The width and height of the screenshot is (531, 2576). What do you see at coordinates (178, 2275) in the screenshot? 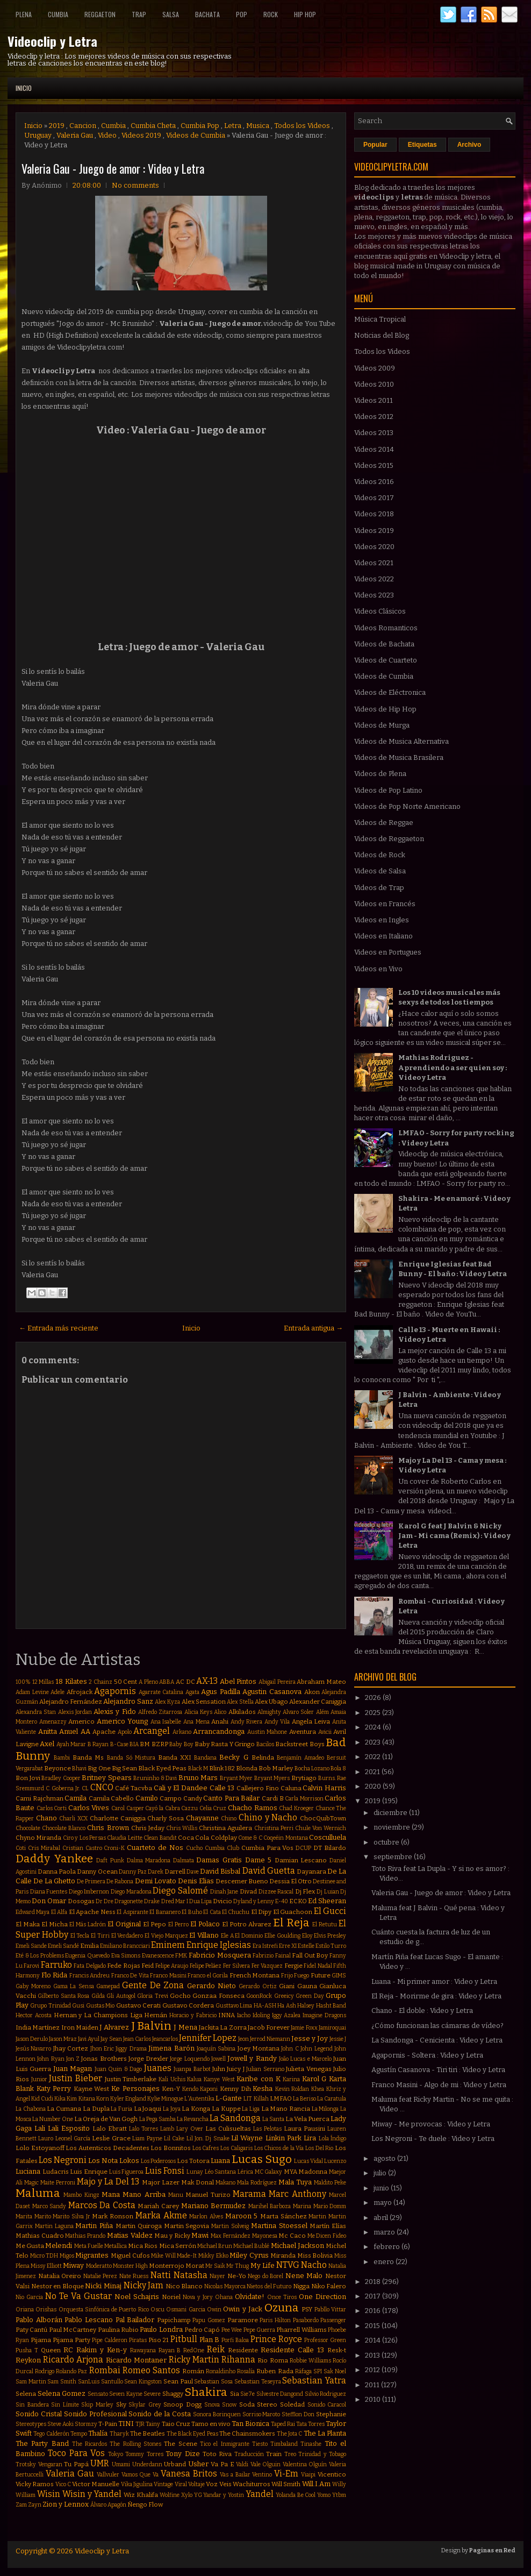
I see `Natti Natasha` at bounding box center [178, 2275].